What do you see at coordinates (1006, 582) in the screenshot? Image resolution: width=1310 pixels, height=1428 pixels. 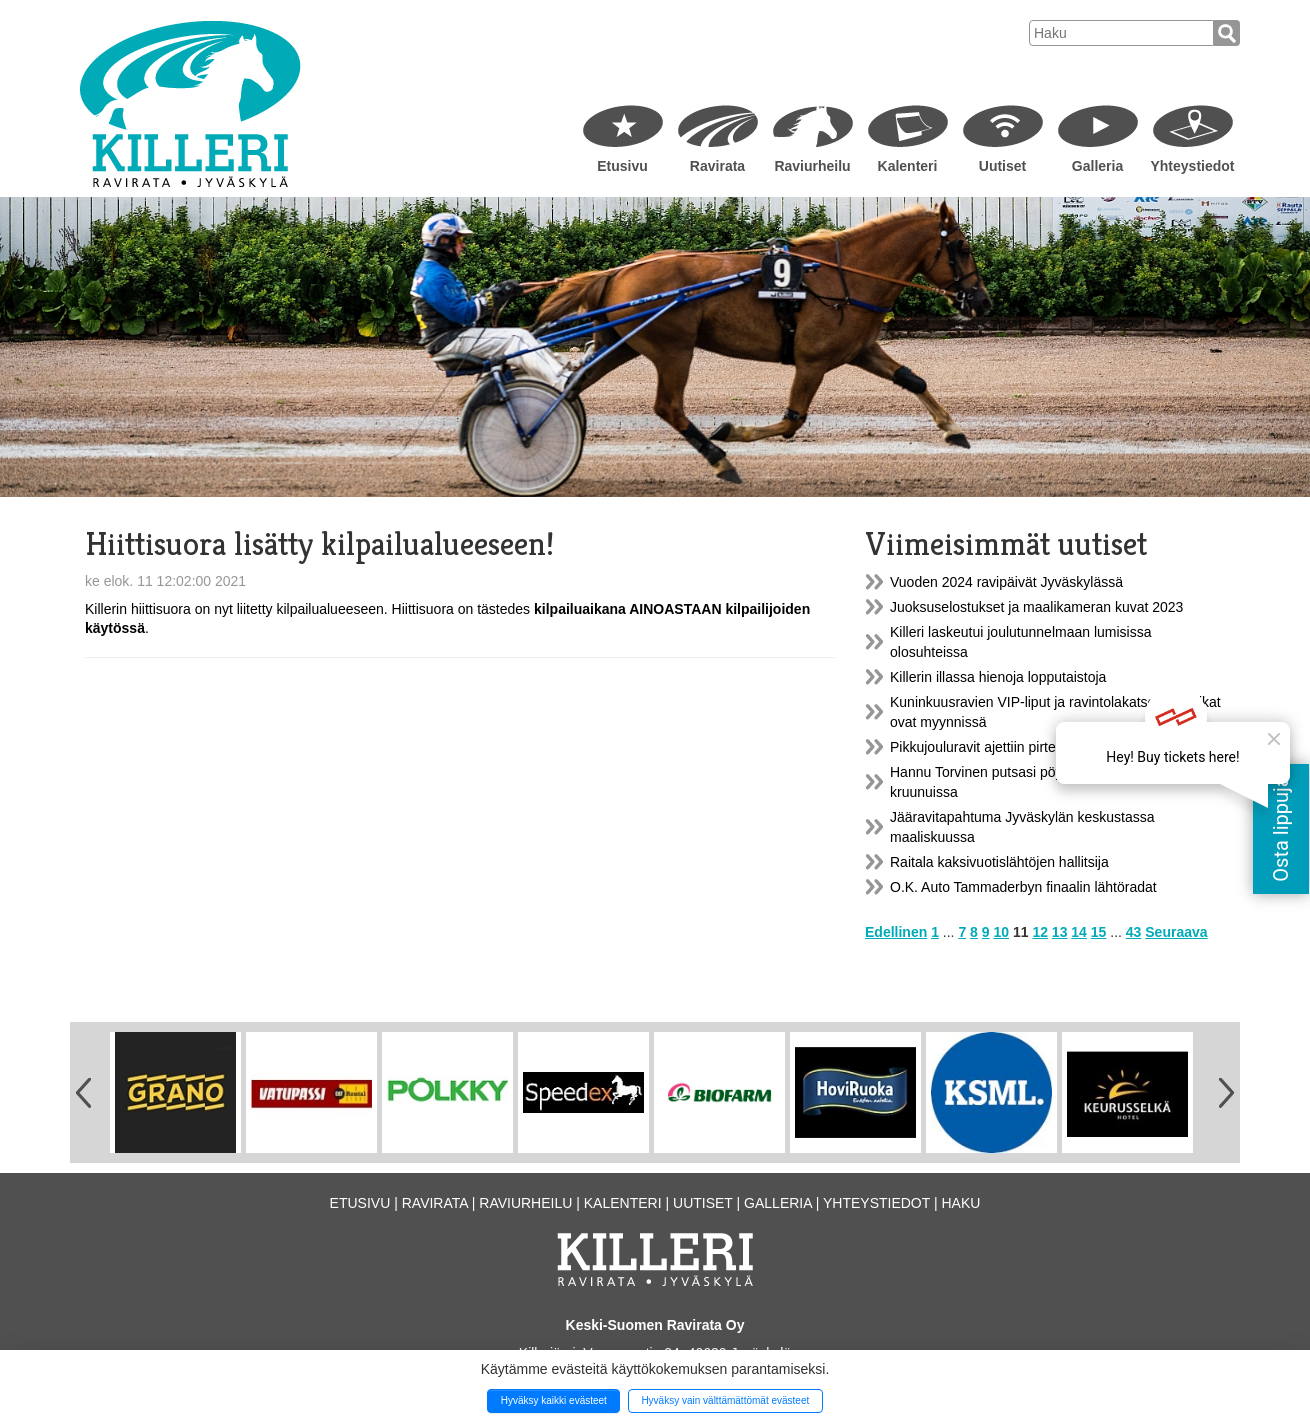 I see `Vuoden 2024 ravipäivät Jyväskylässä` at bounding box center [1006, 582].